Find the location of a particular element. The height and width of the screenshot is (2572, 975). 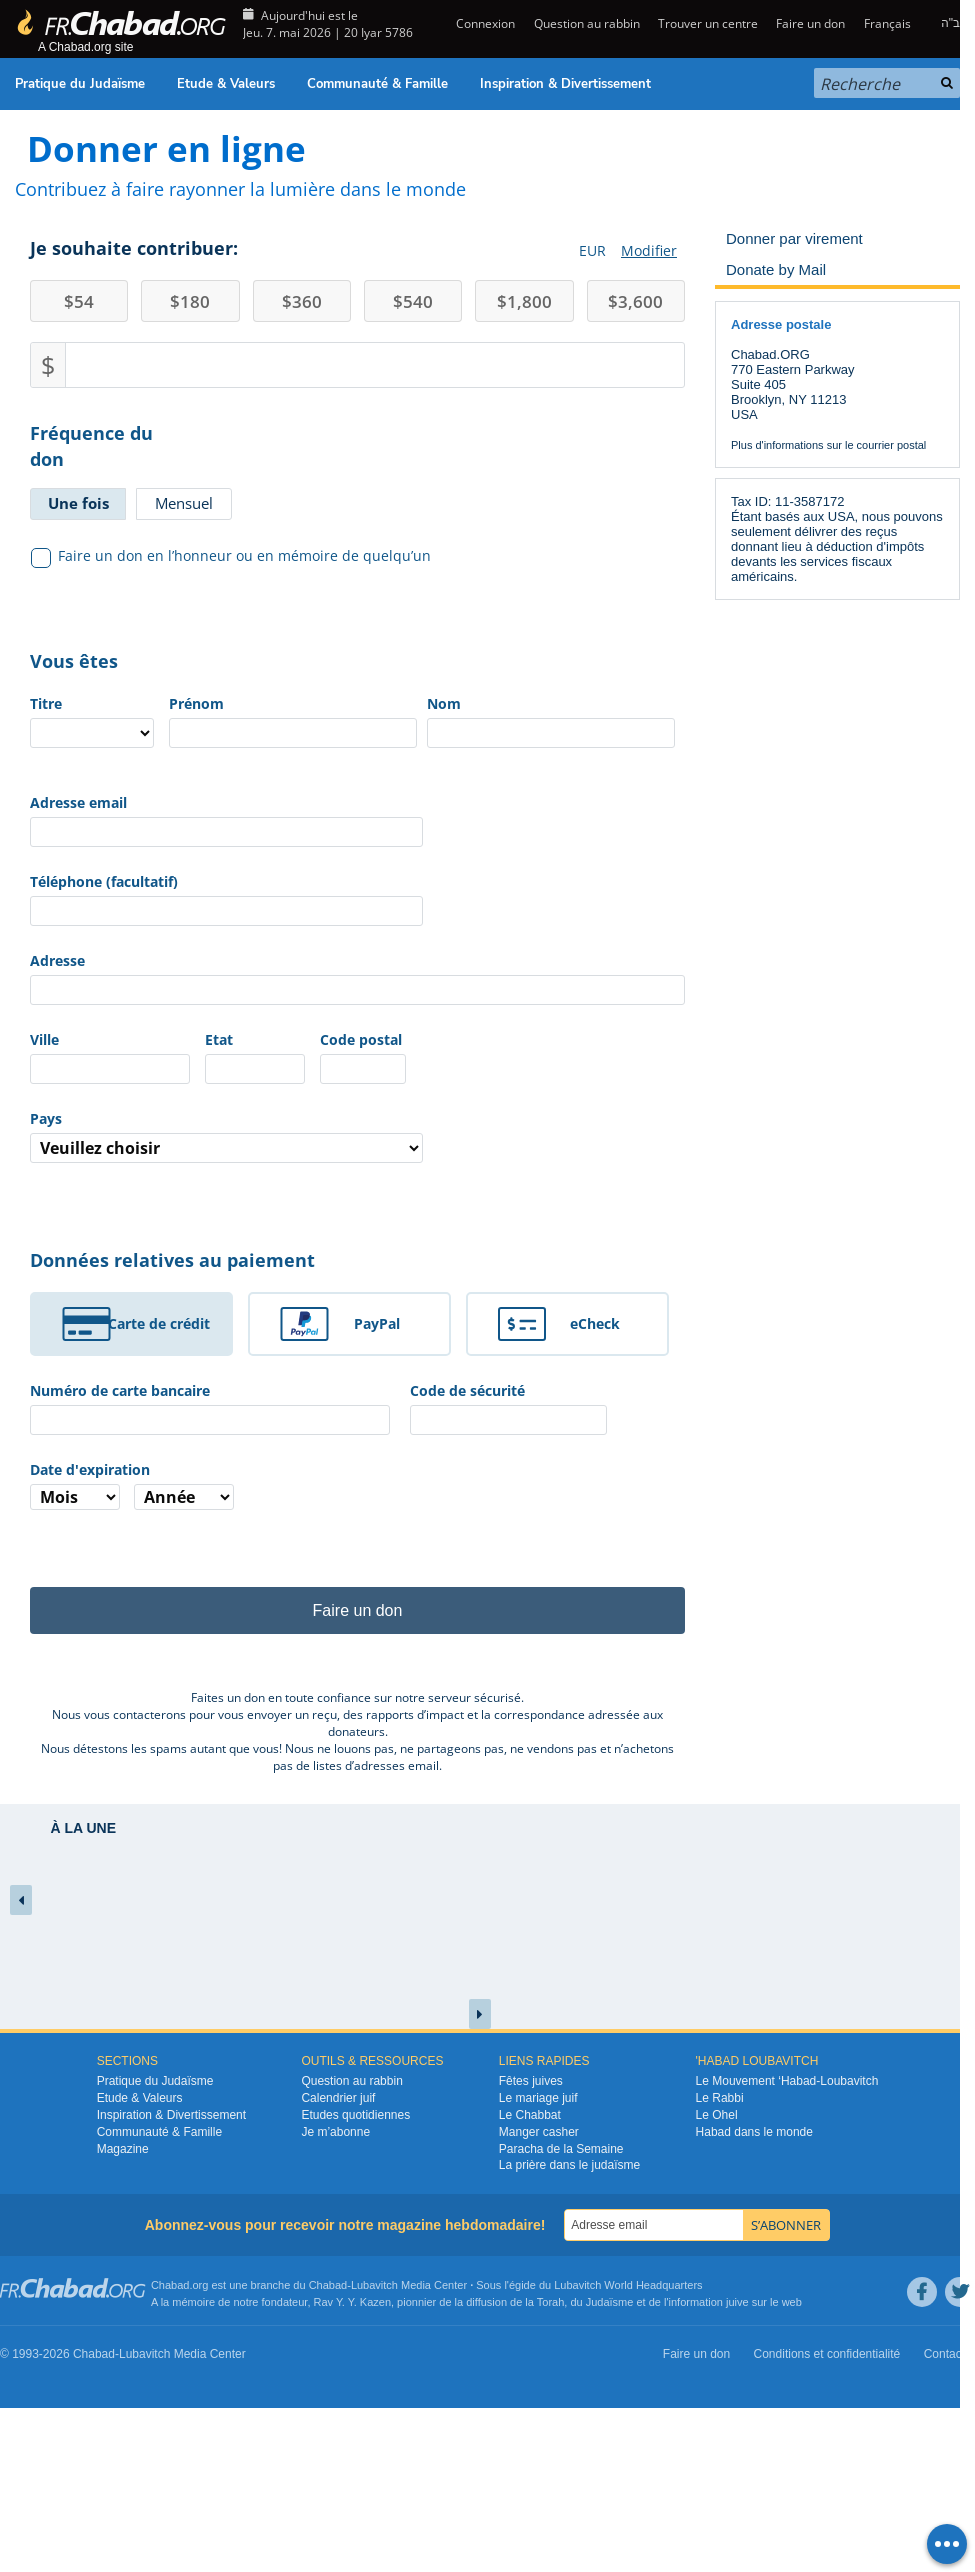

Pays is located at coordinates (46, 1118).